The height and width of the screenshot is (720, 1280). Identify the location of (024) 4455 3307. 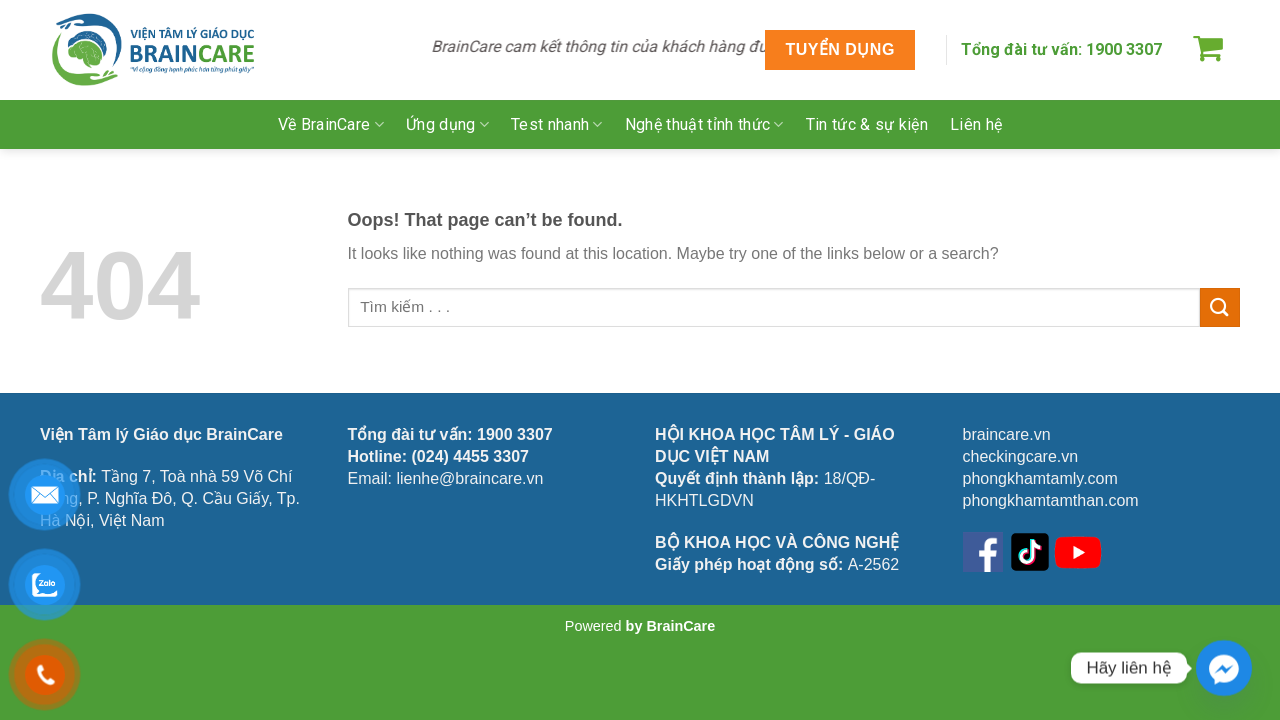
(470, 456).